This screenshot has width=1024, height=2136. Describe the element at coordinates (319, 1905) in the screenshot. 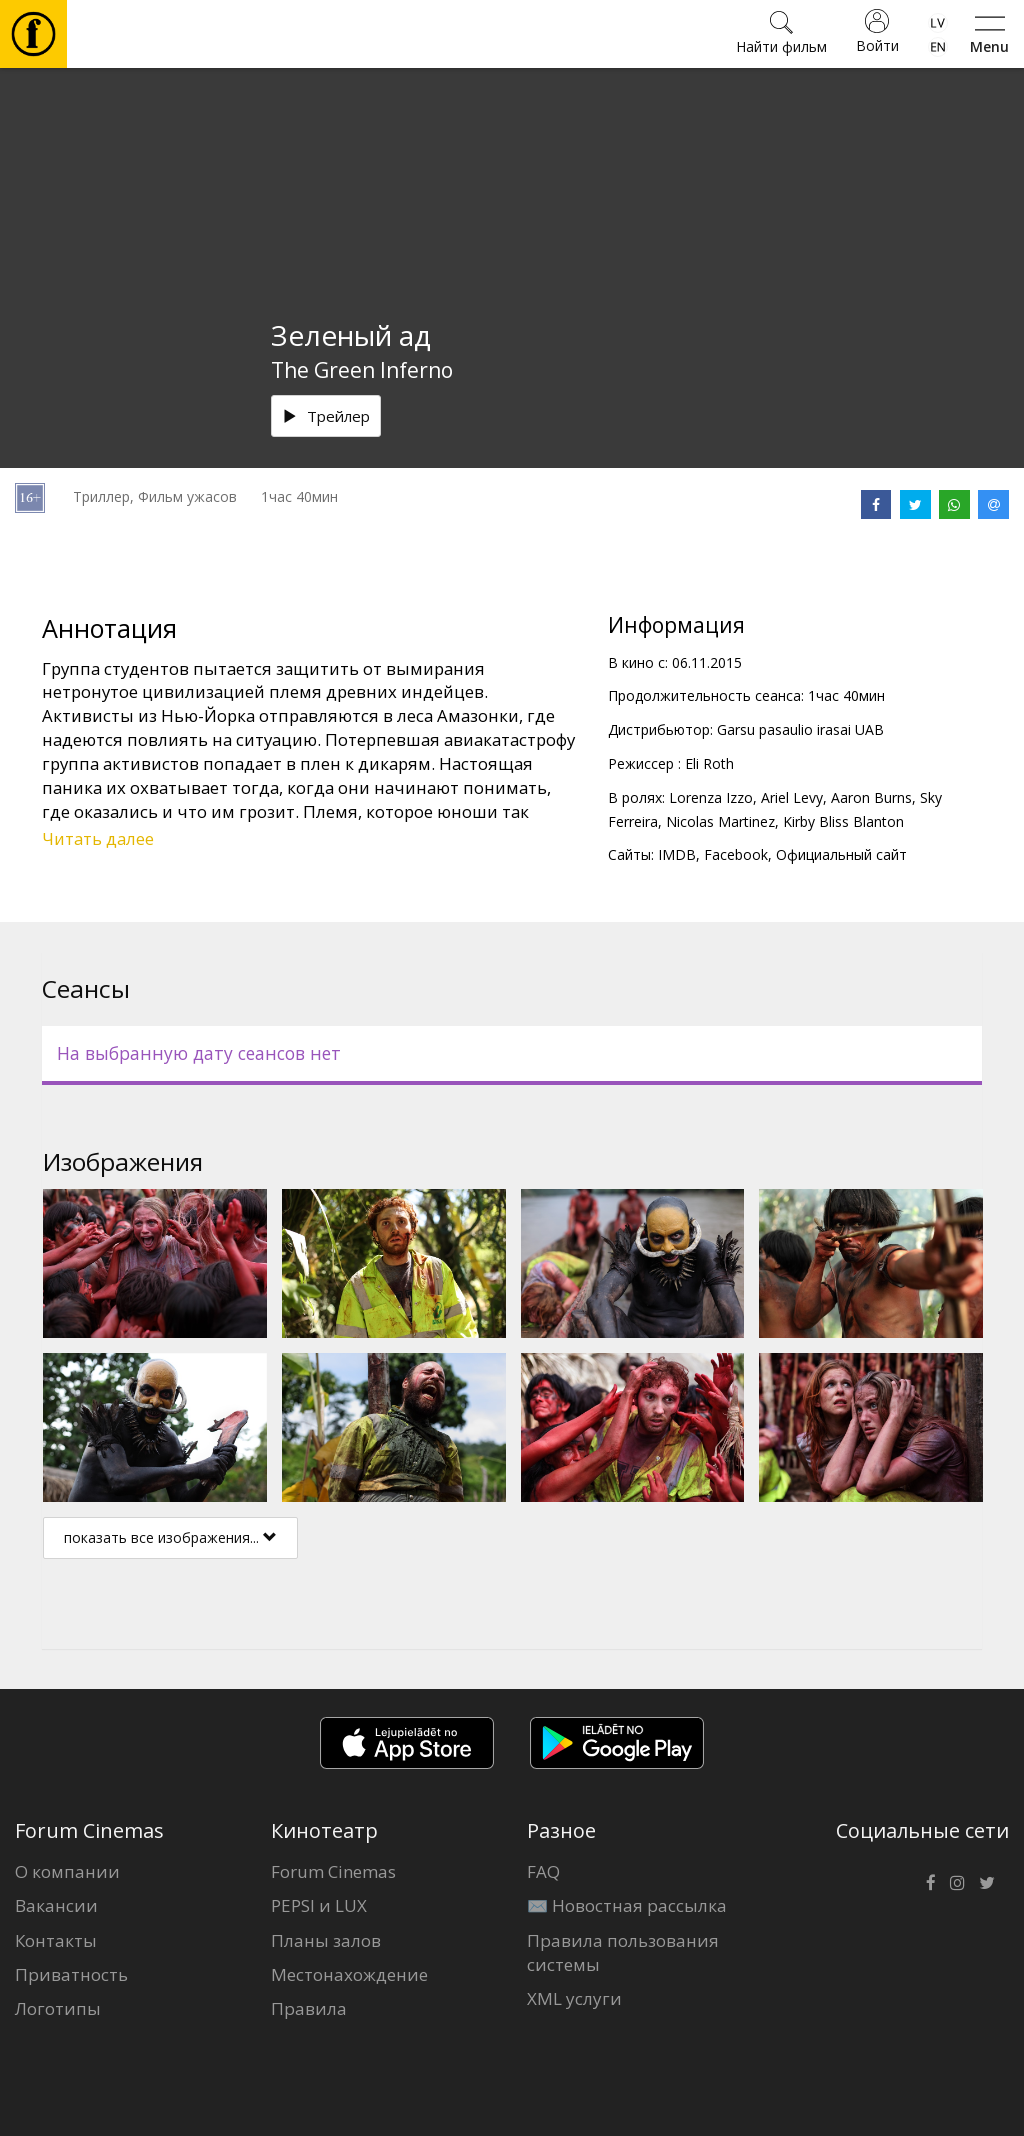

I see `PEPSI и LUX` at that location.